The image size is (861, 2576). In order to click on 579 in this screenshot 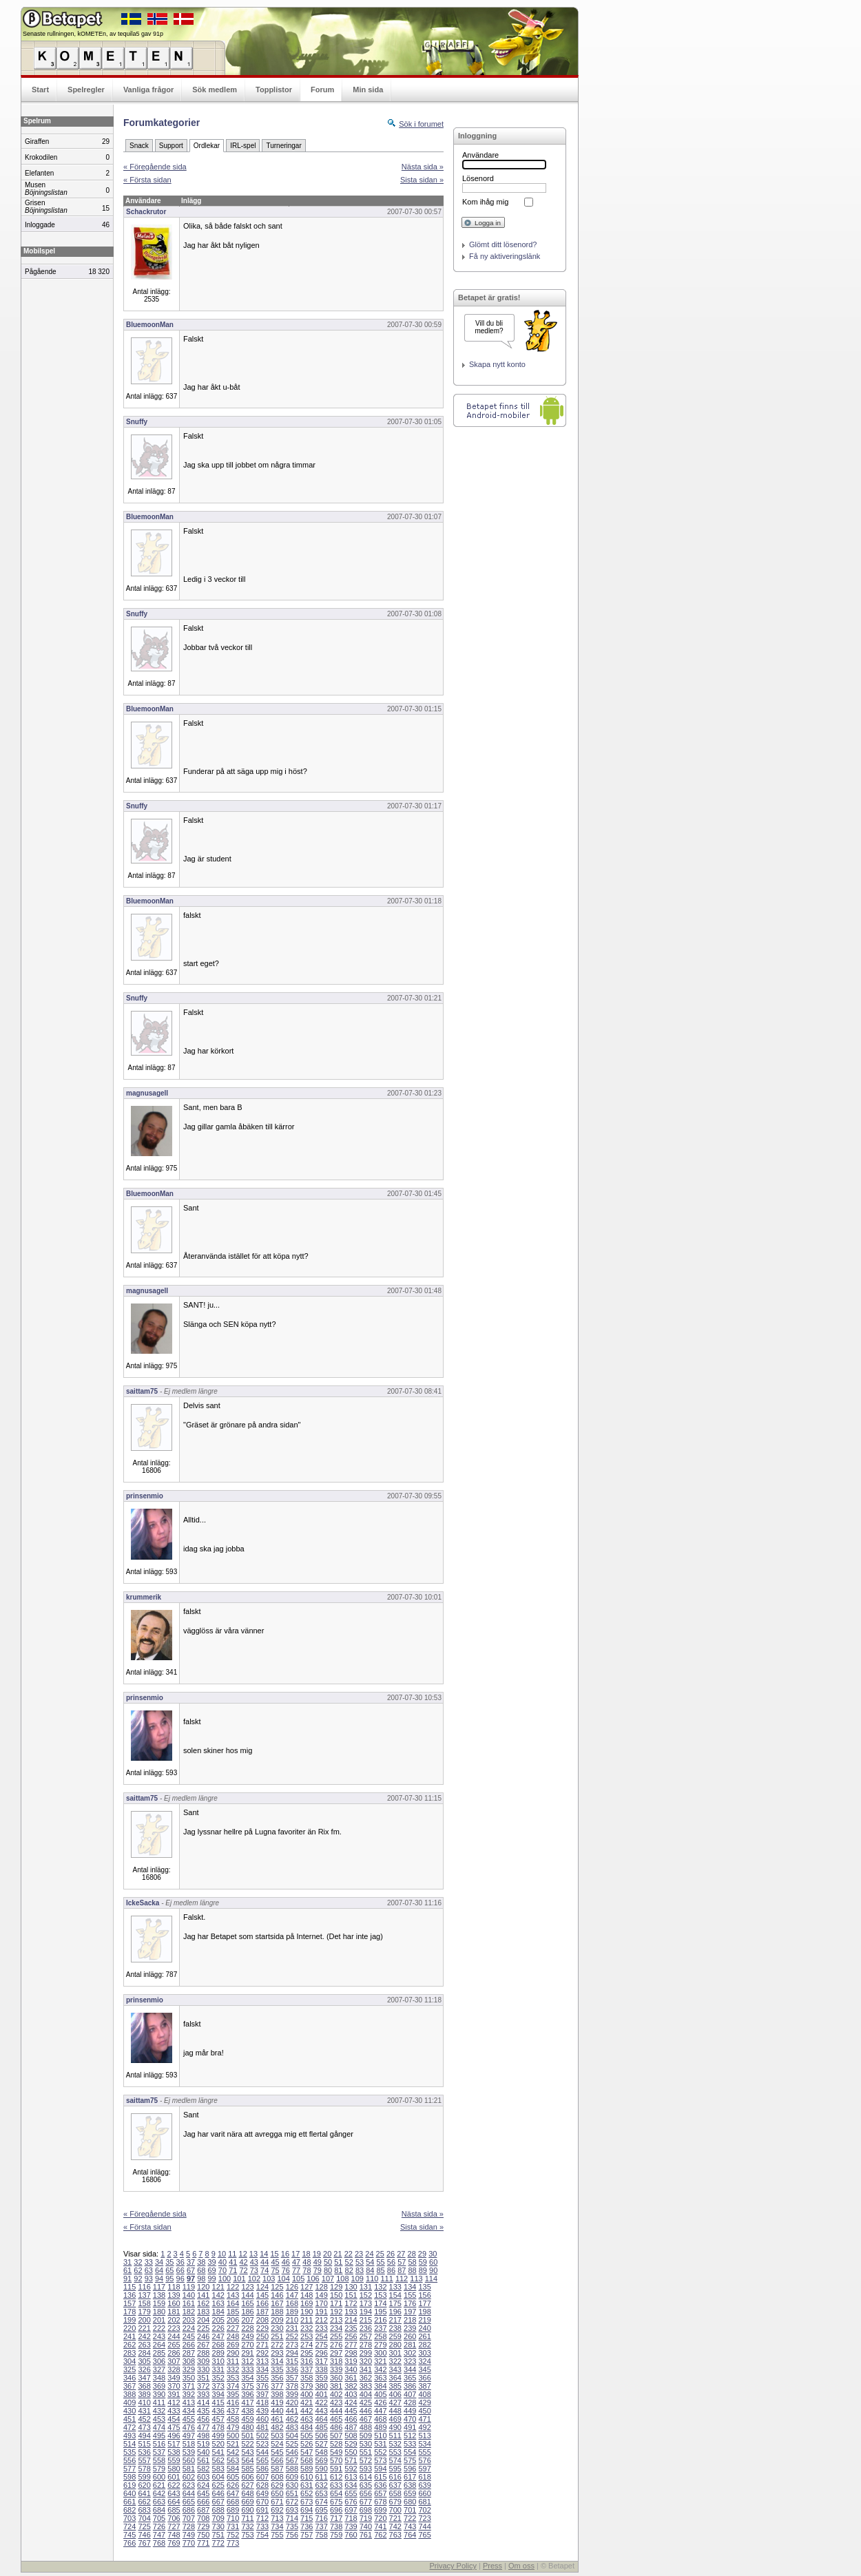, I will do `click(159, 2468)`.